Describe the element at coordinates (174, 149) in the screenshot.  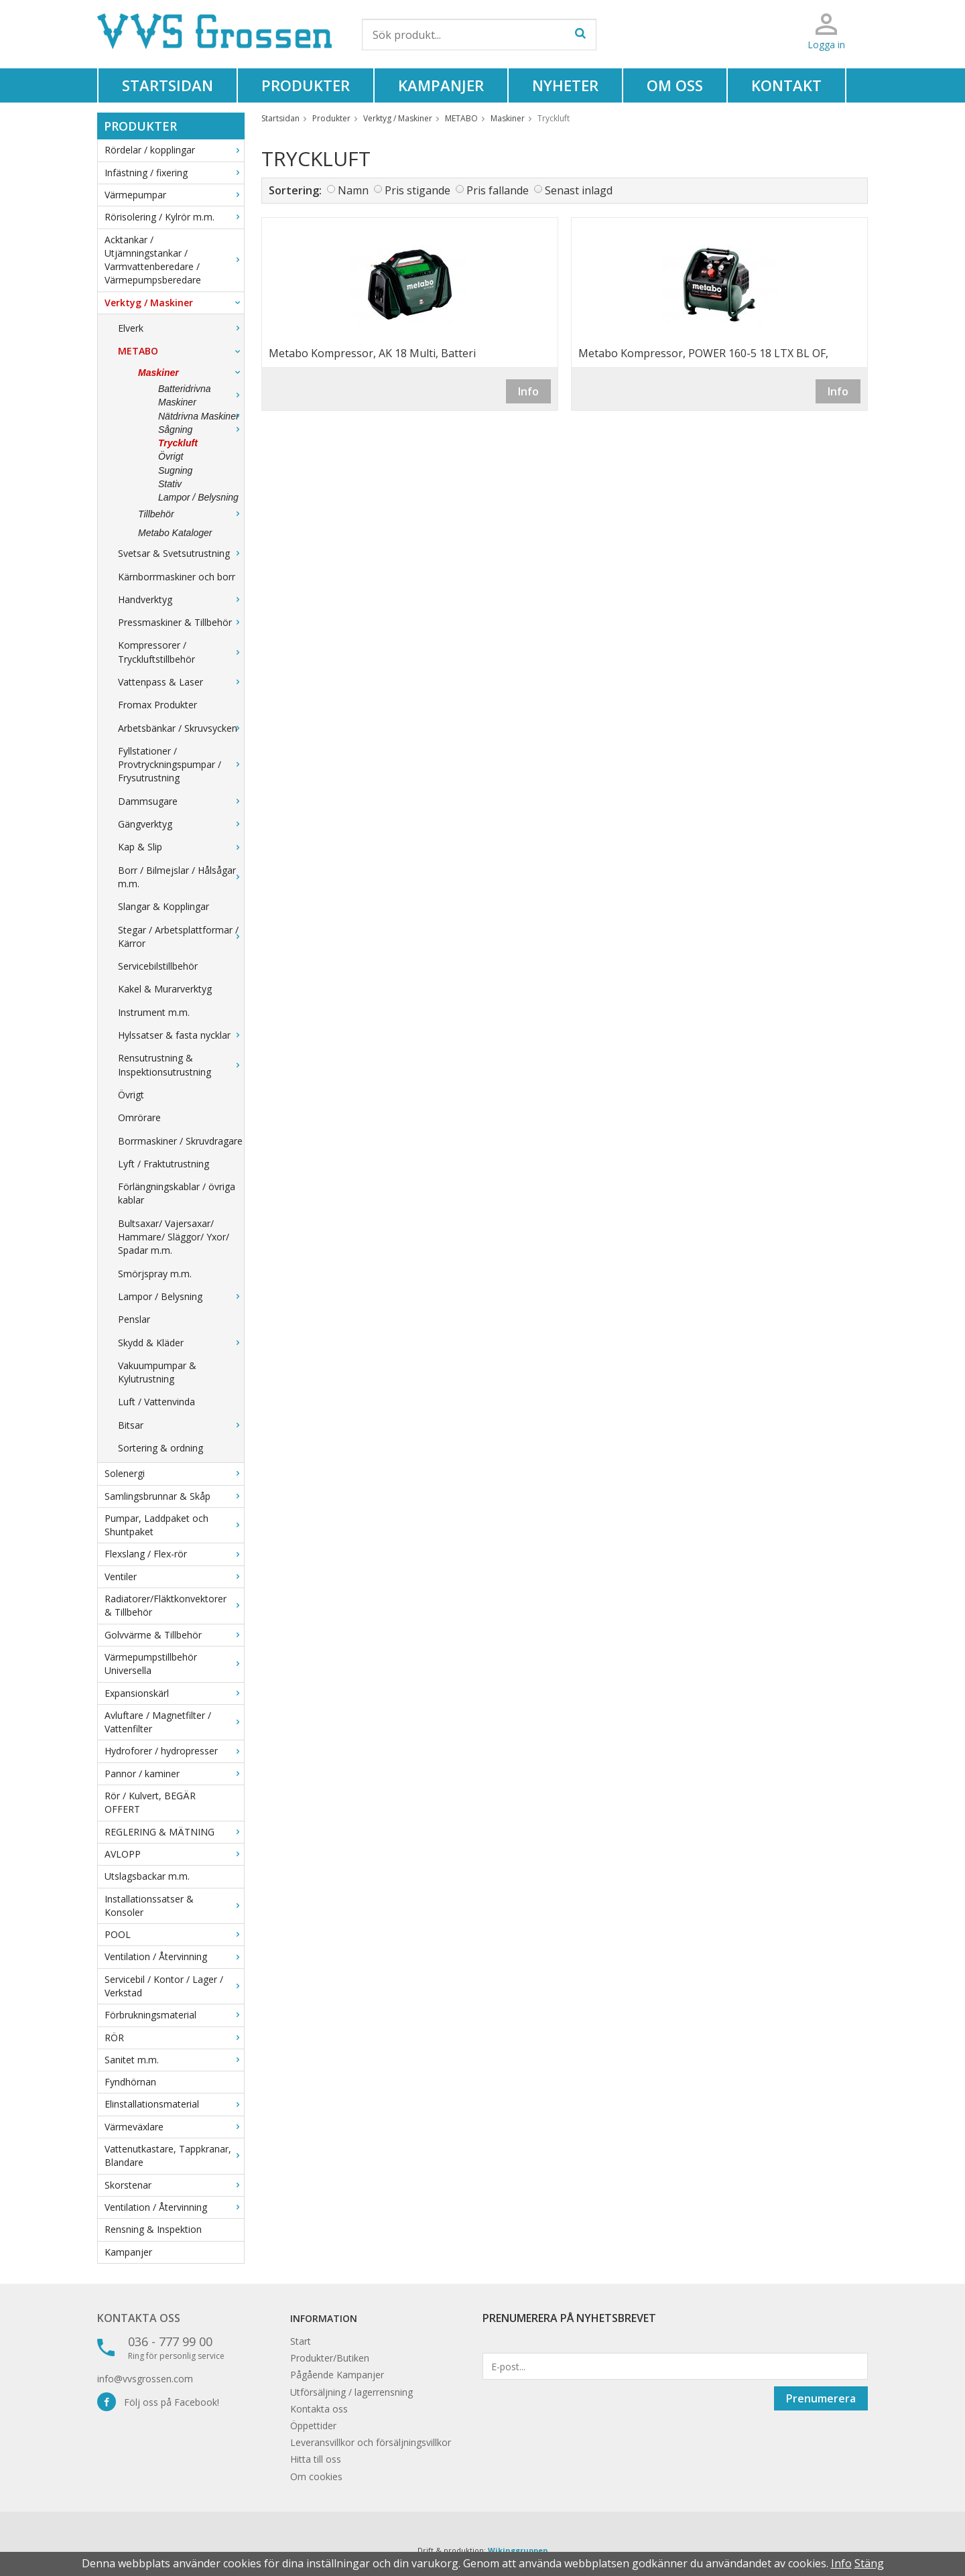
I see `Rördelar / kopplingar` at that location.